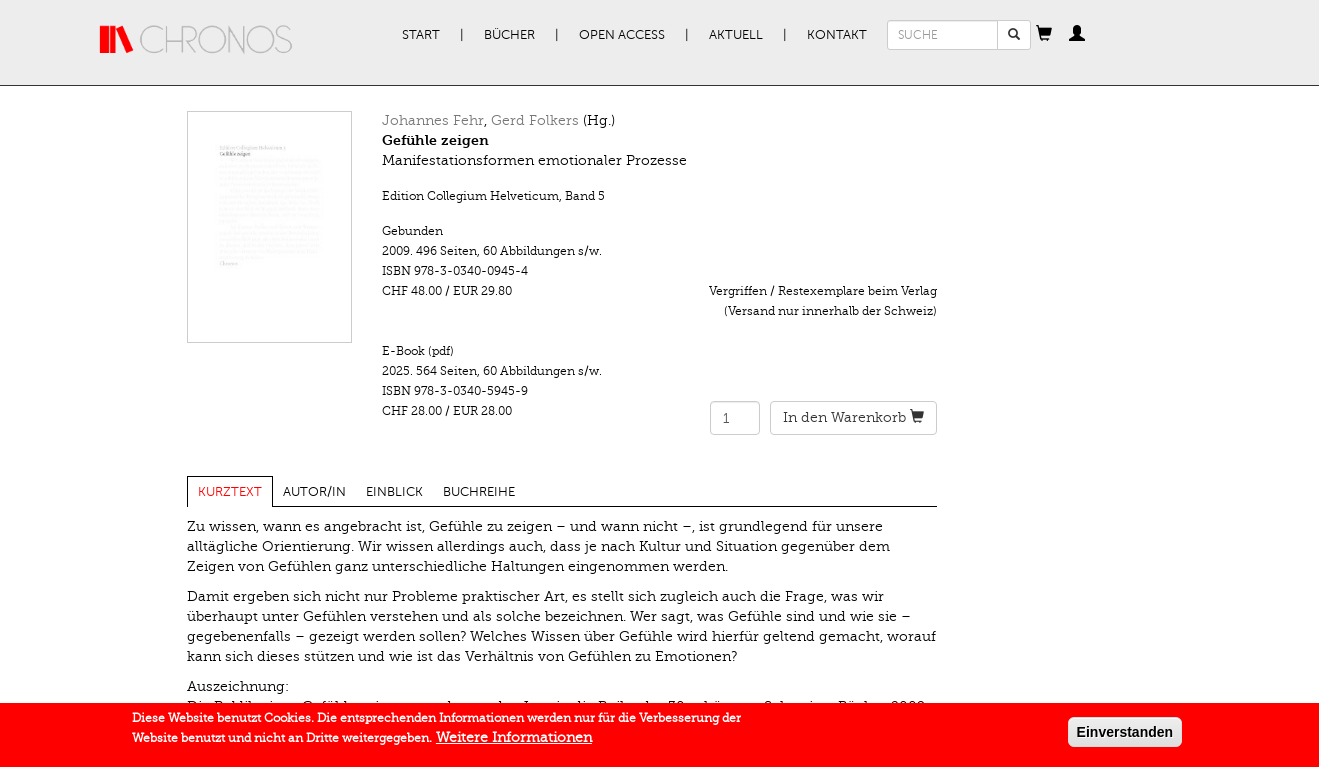 The width and height of the screenshot is (1319, 767). Describe the element at coordinates (1044, 35) in the screenshot. I see `[button]` at that location.